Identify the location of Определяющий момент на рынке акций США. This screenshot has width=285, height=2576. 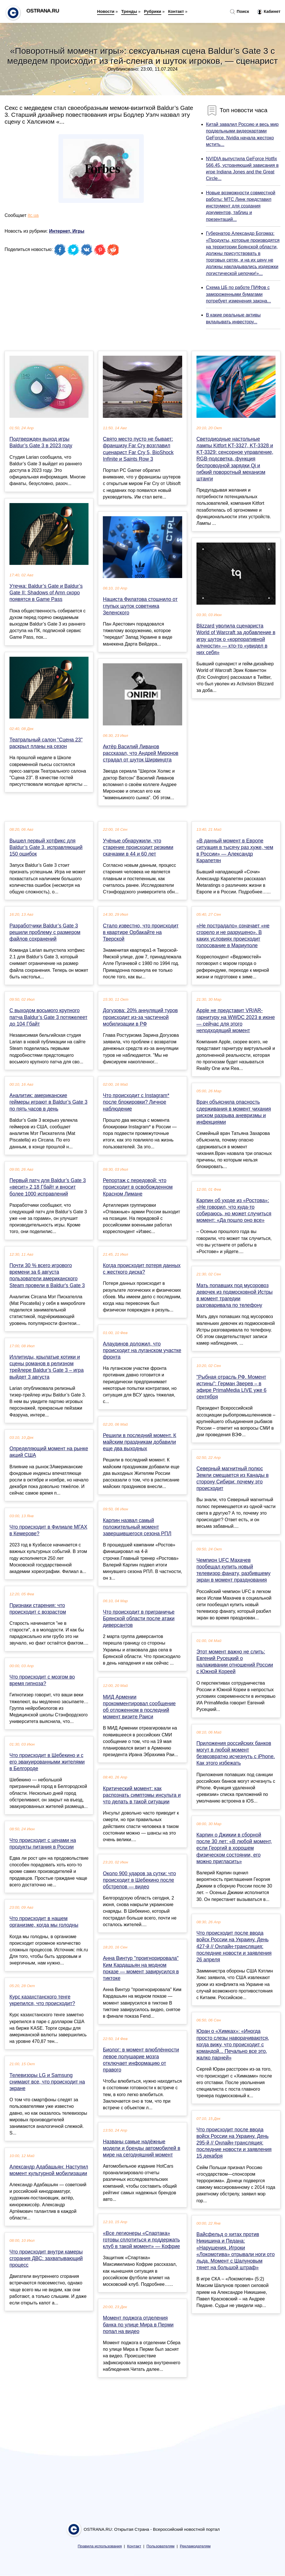
(48, 1452).